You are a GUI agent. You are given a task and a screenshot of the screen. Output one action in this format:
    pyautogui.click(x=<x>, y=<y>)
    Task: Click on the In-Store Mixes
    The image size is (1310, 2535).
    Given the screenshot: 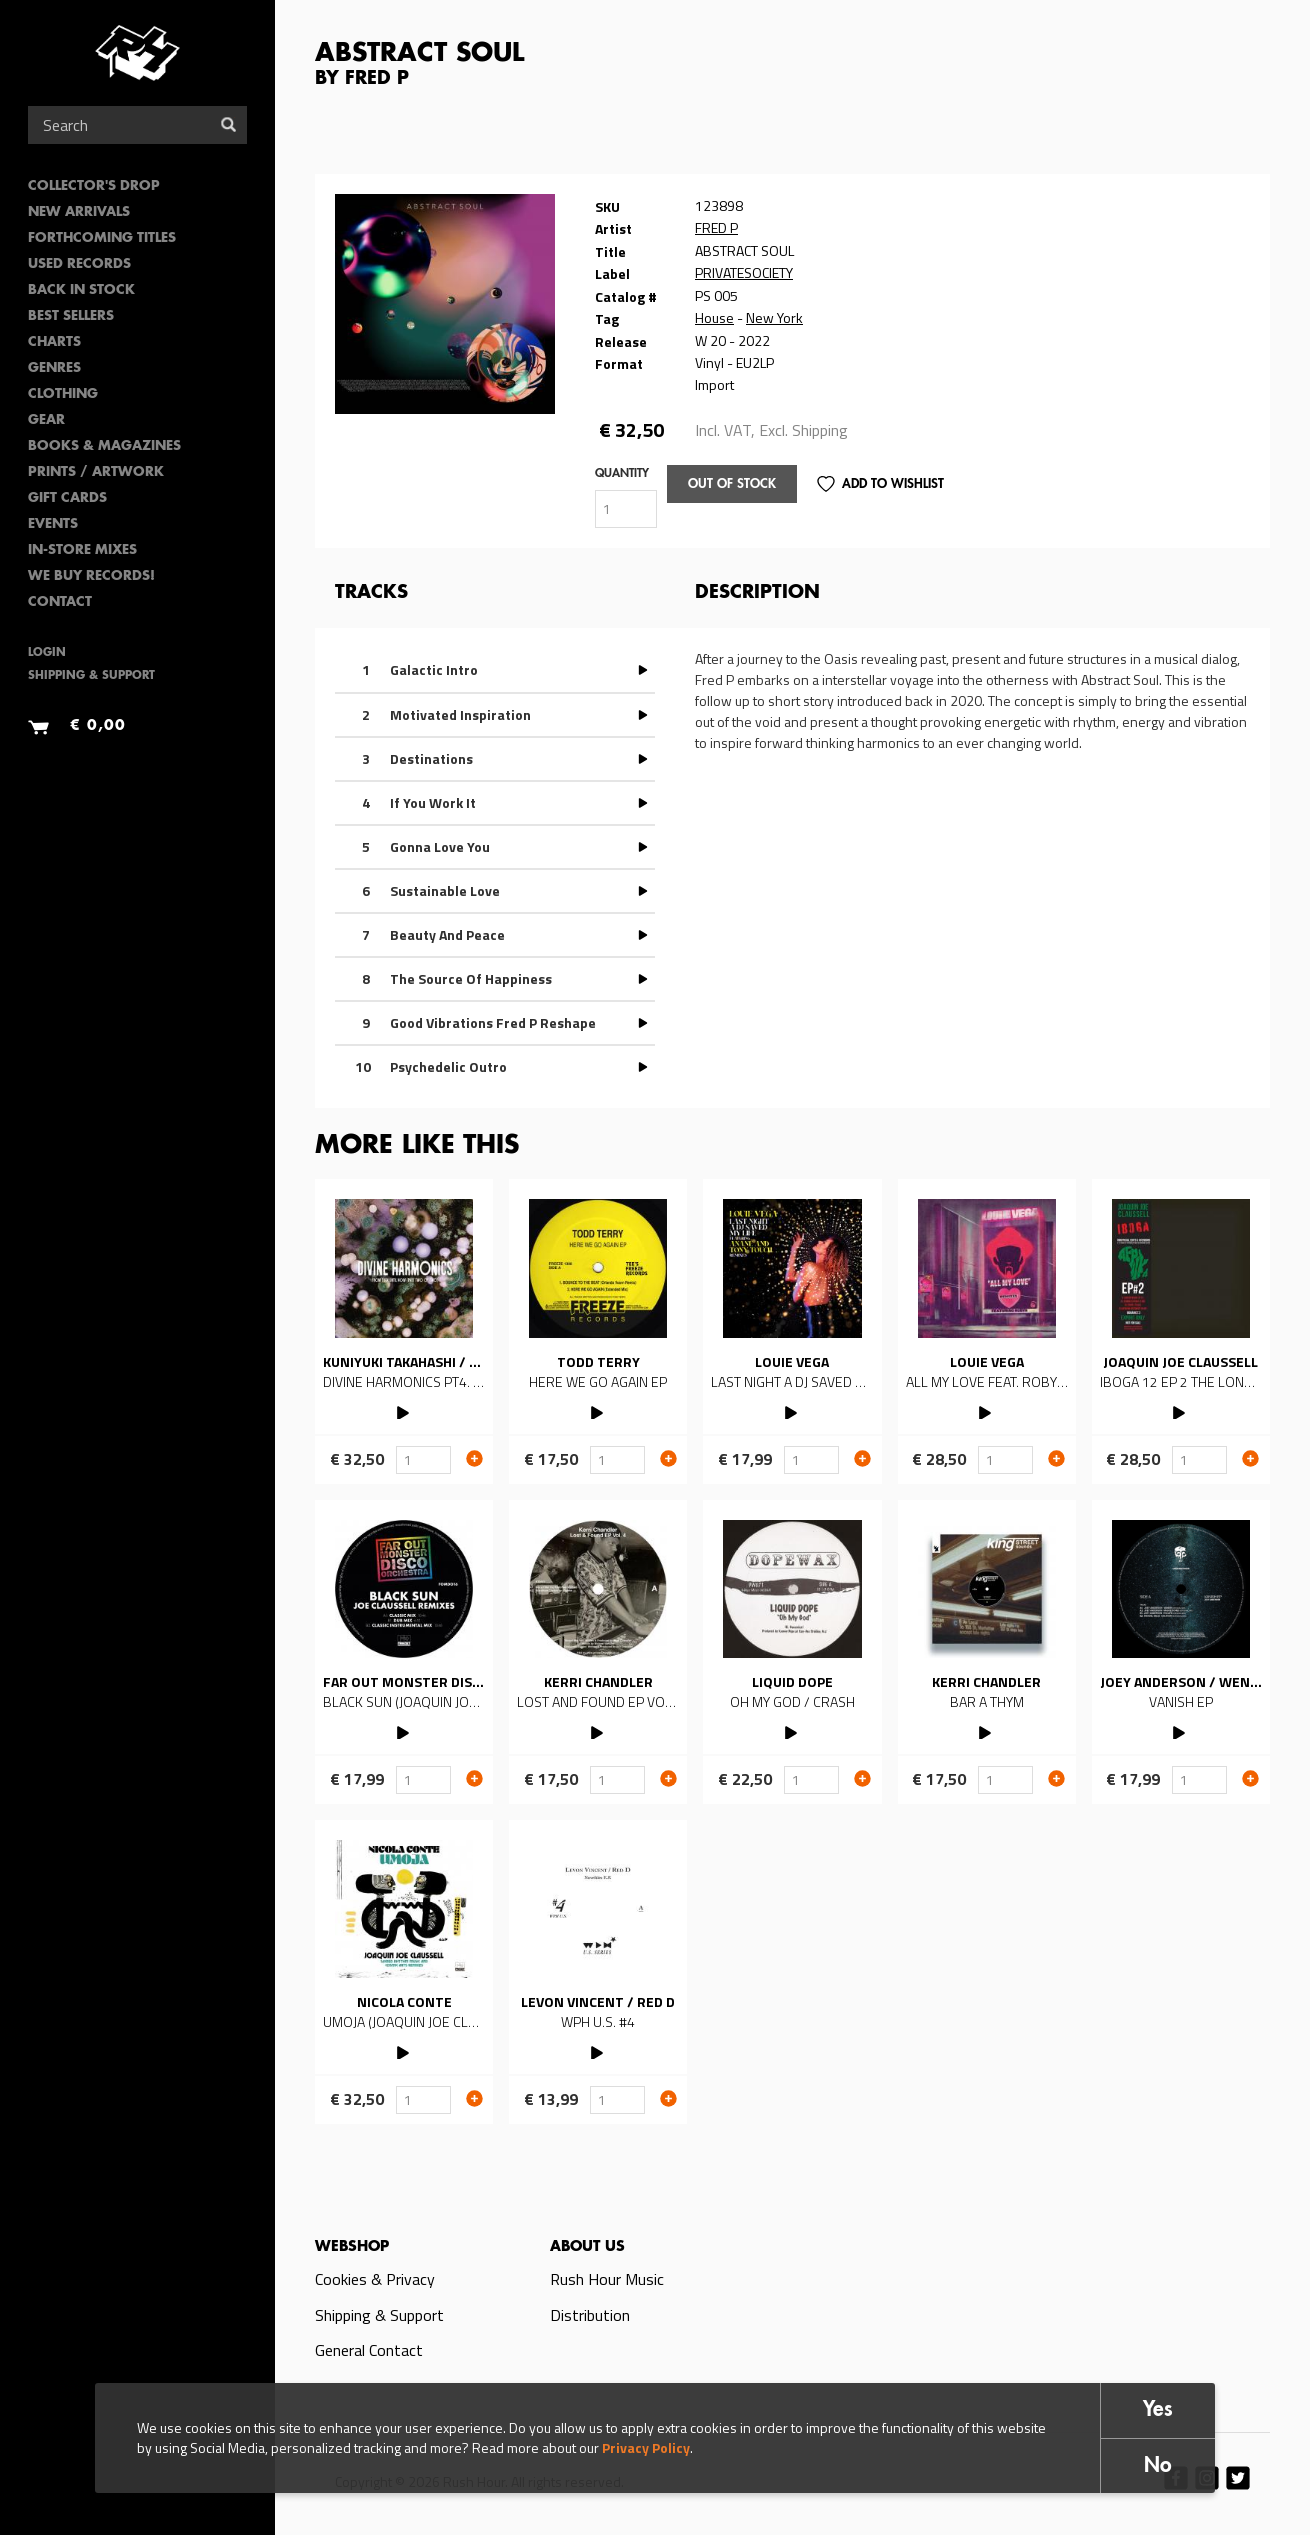 What is the action you would take?
    pyautogui.click(x=82, y=550)
    